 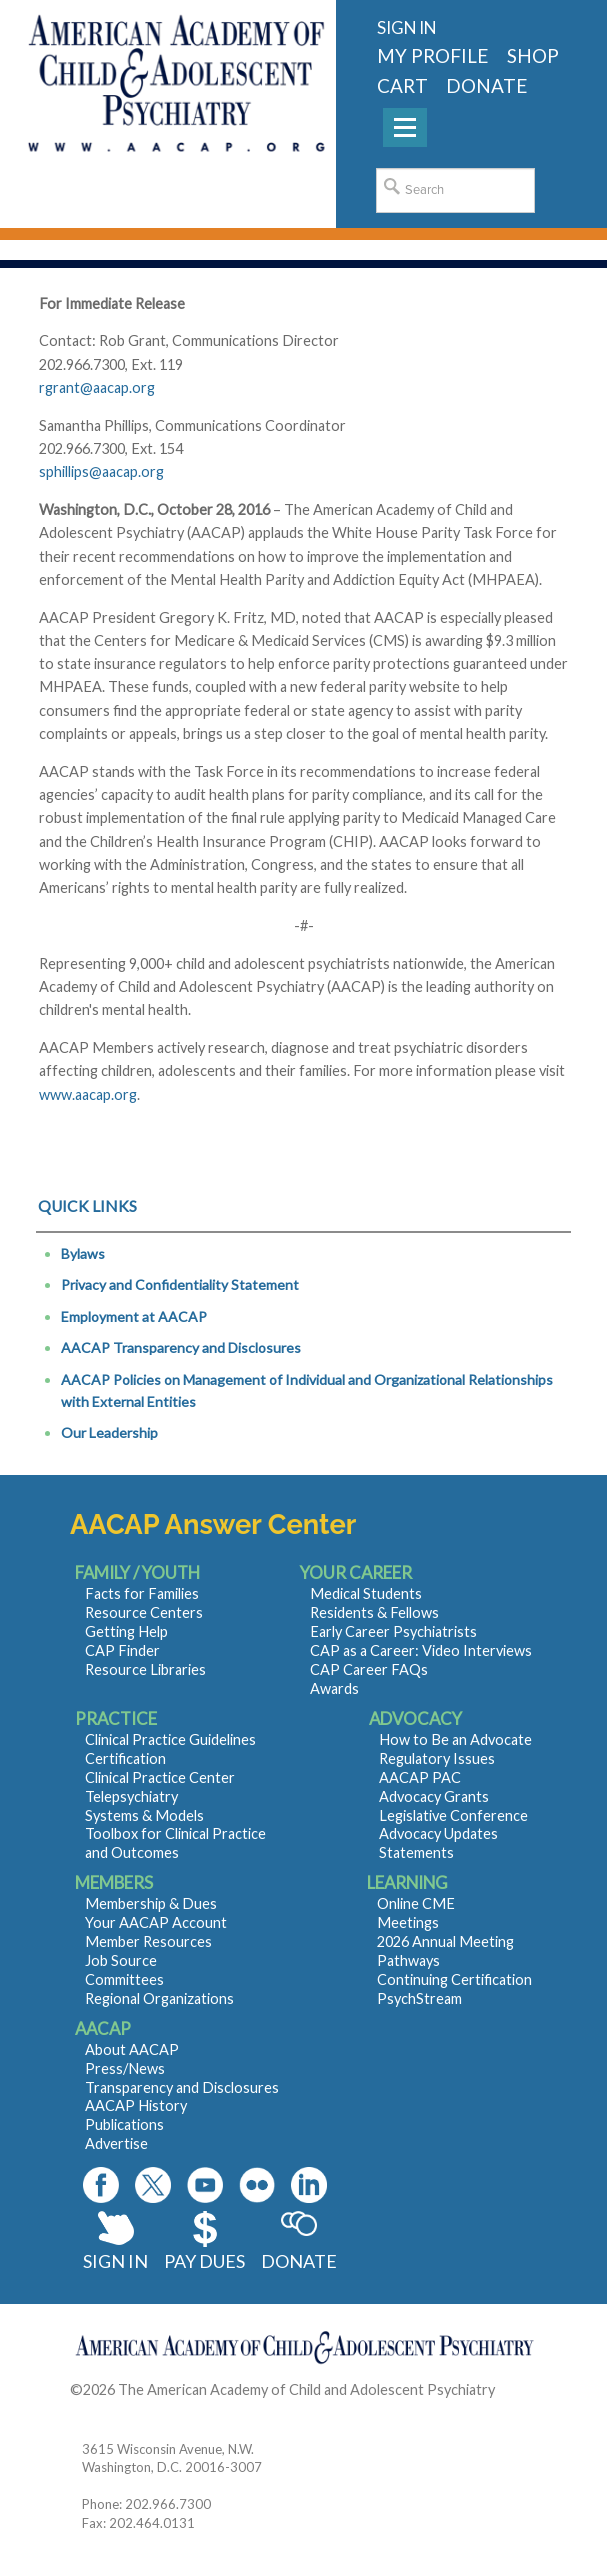 What do you see at coordinates (369, 1669) in the screenshot?
I see `CAP Career FAQs` at bounding box center [369, 1669].